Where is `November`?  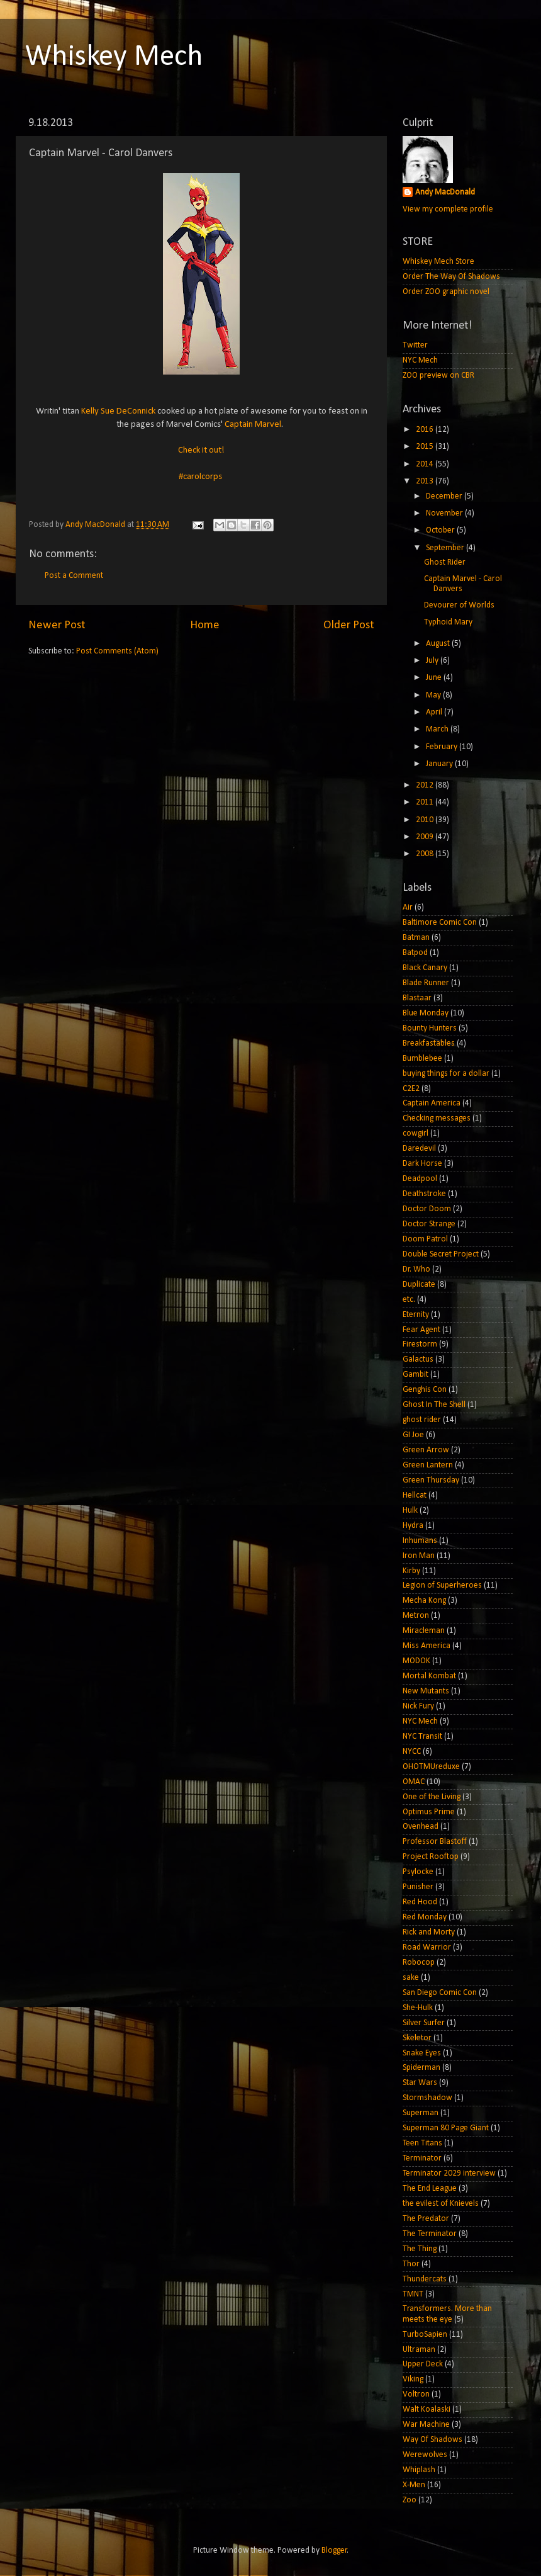 November is located at coordinates (445, 513).